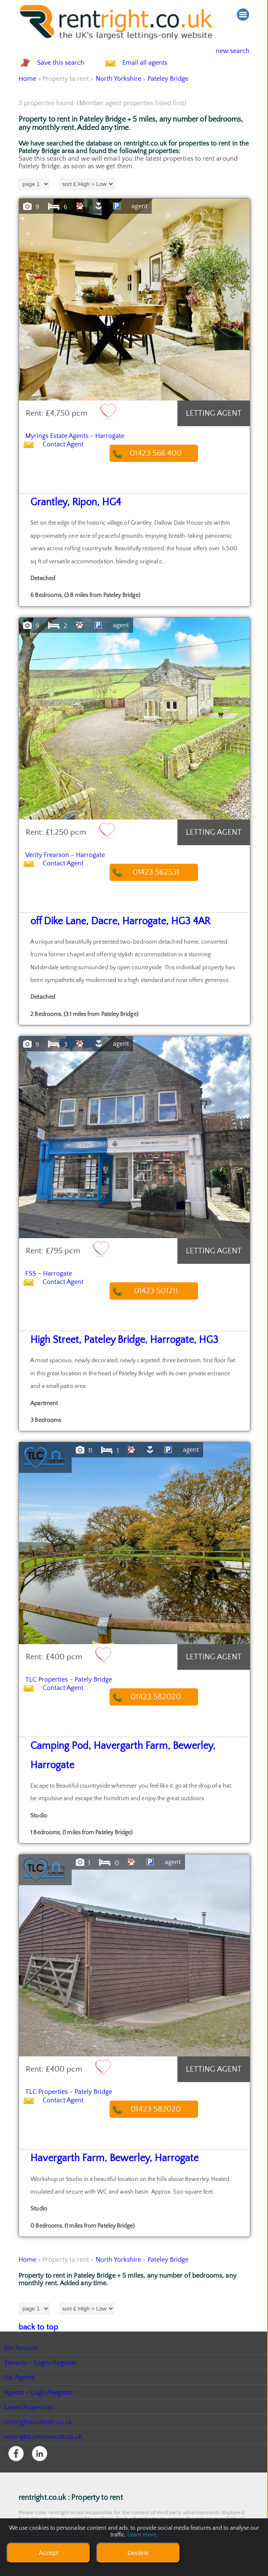  What do you see at coordinates (115, 1761) in the screenshot?
I see `Camping Pod, Havergarth Farm, Bewerley, Harrogate` at bounding box center [115, 1761].